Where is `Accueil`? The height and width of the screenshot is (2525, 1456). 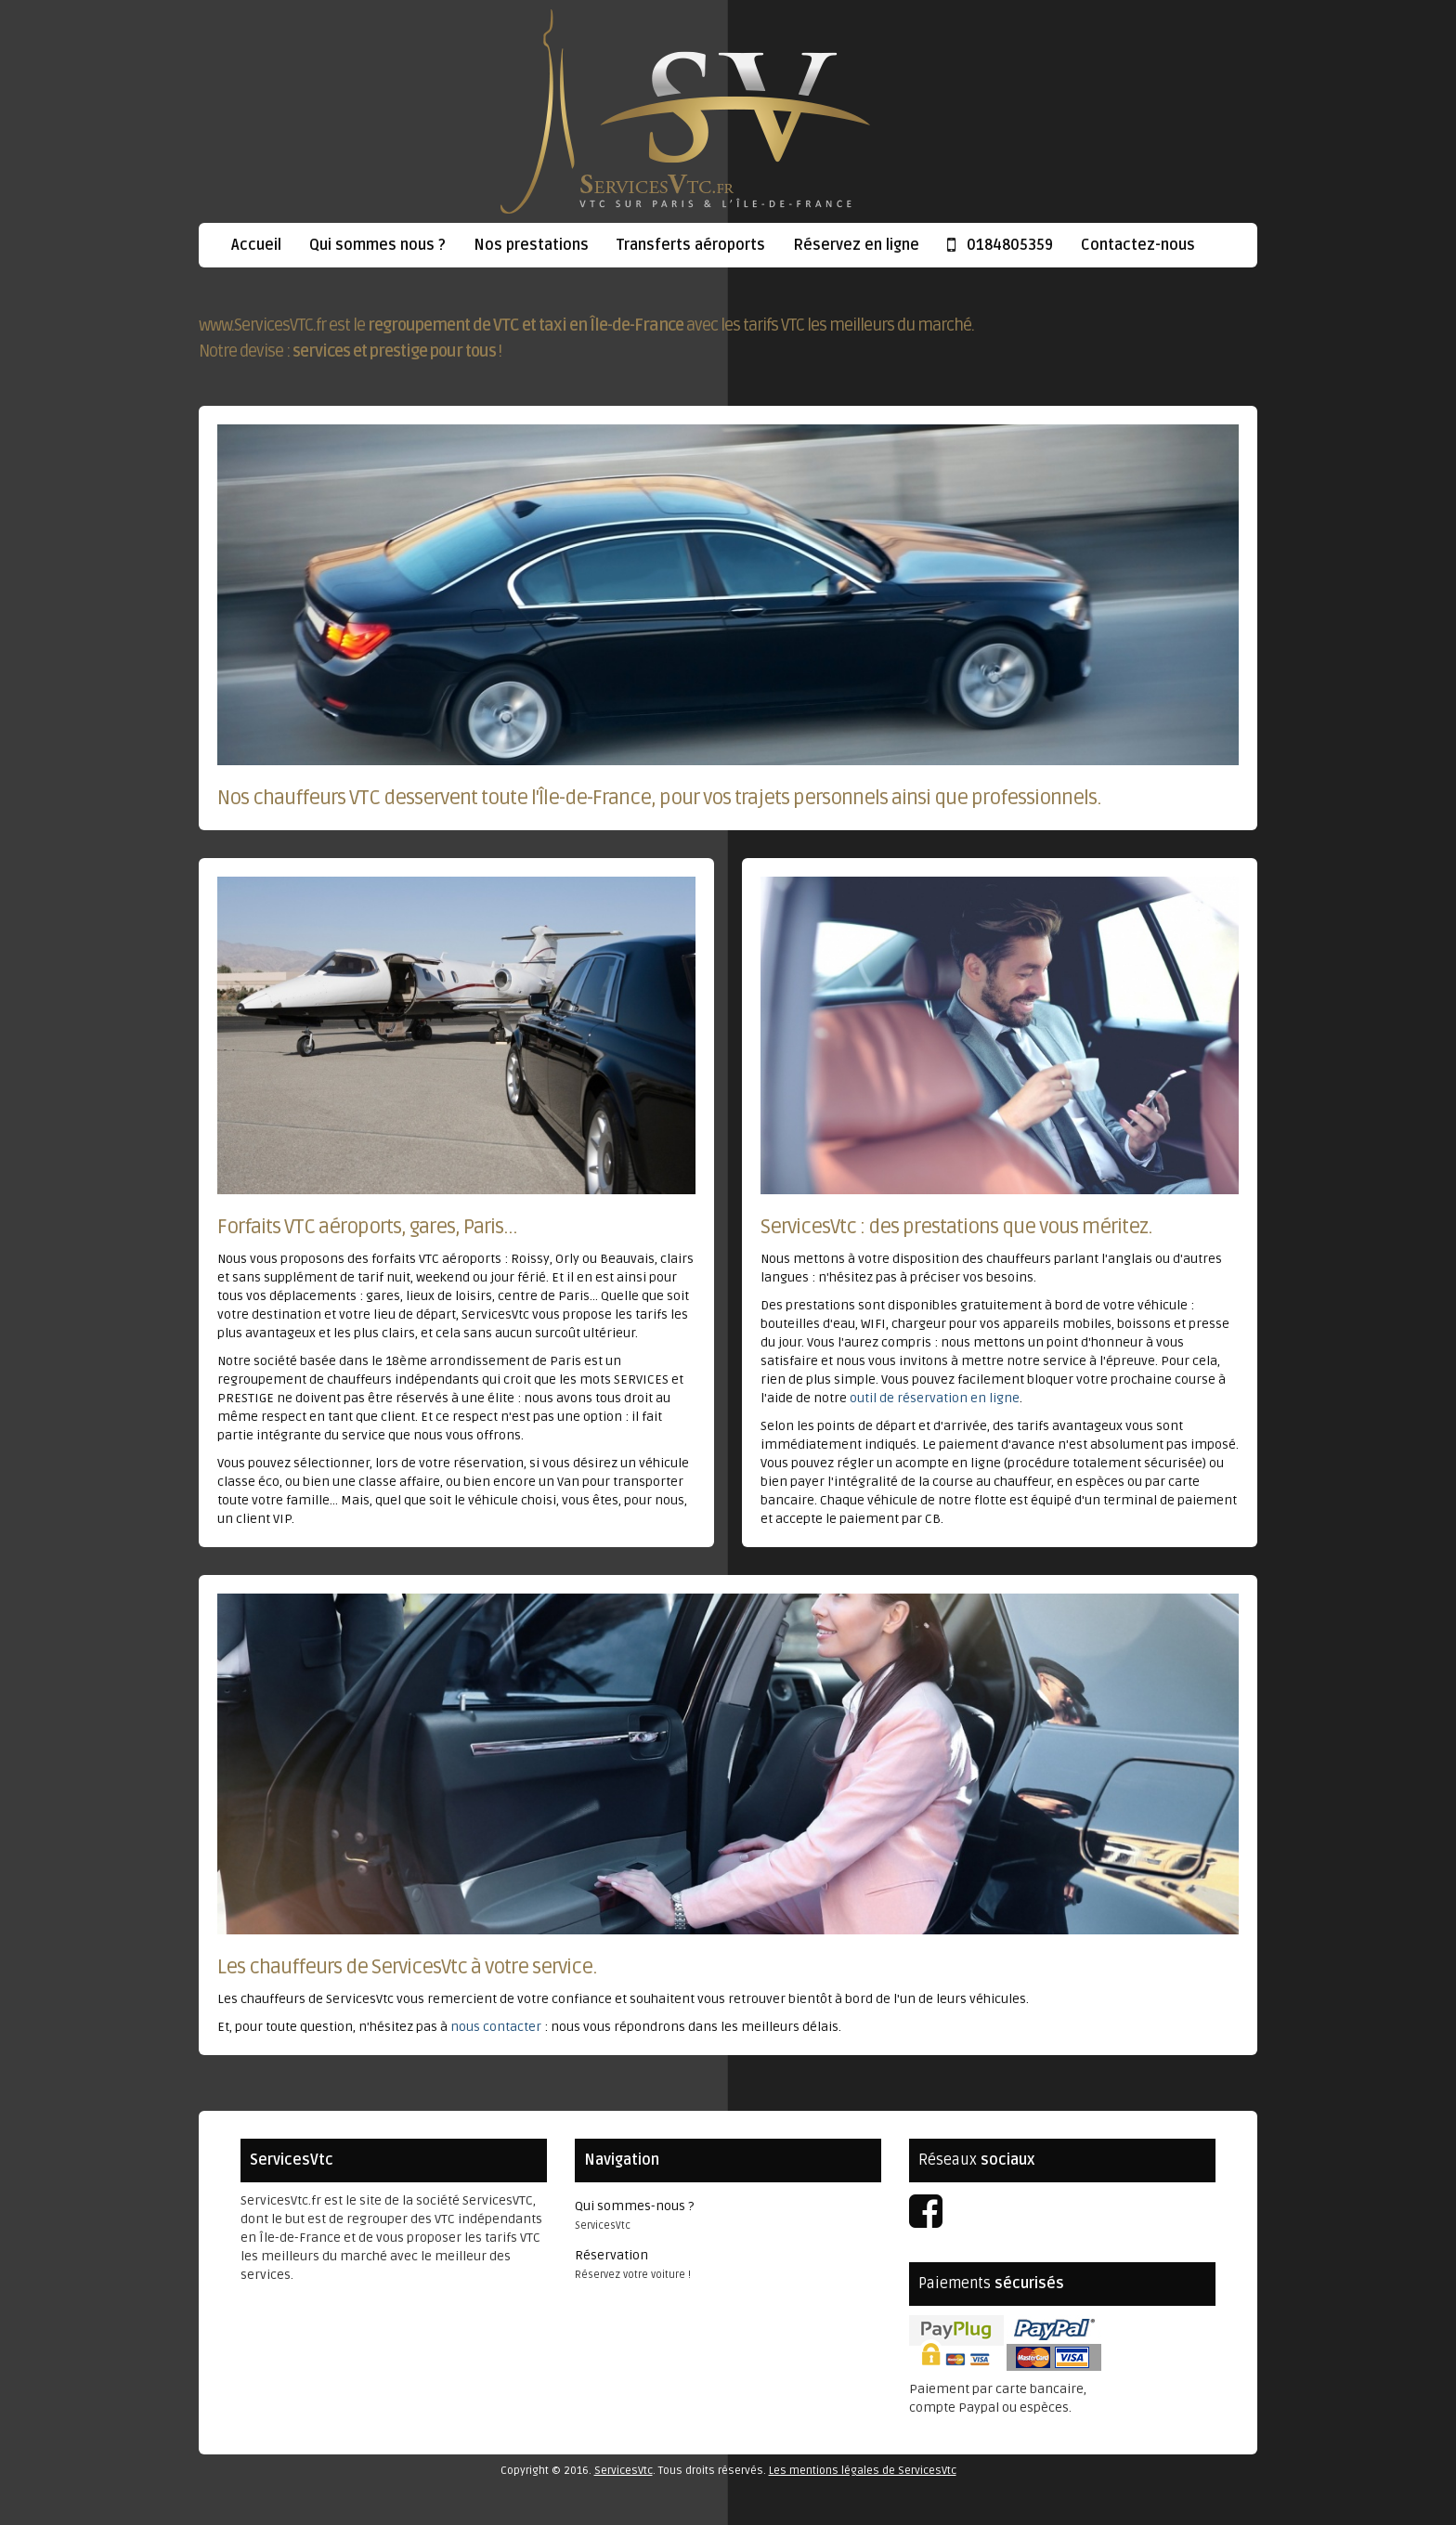 Accueil is located at coordinates (256, 245).